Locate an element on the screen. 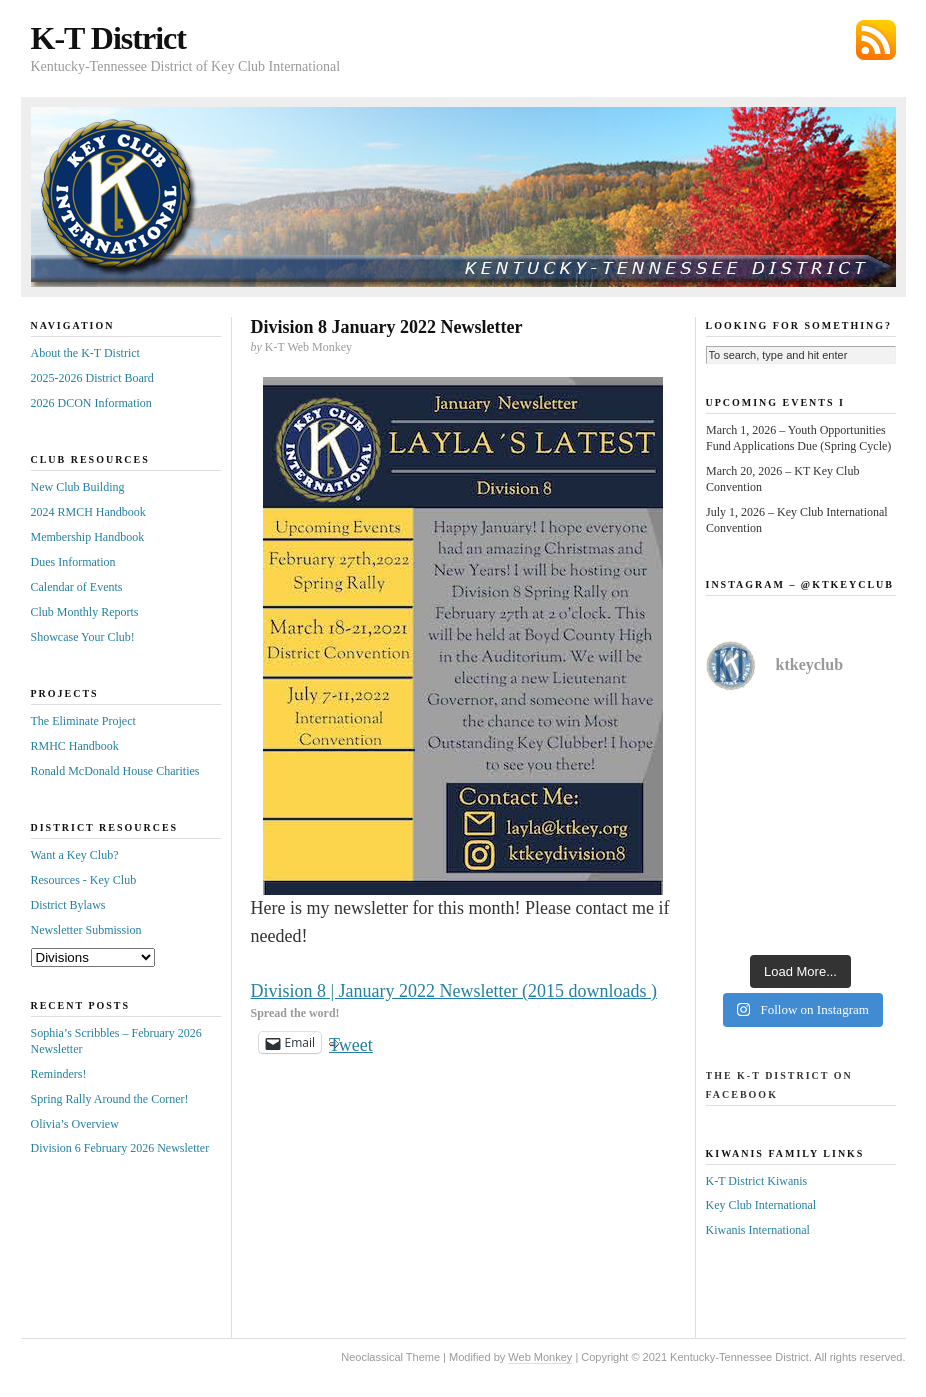 The height and width of the screenshot is (1397, 926). Division 6 February 2026 Newsletter is located at coordinates (120, 1148).